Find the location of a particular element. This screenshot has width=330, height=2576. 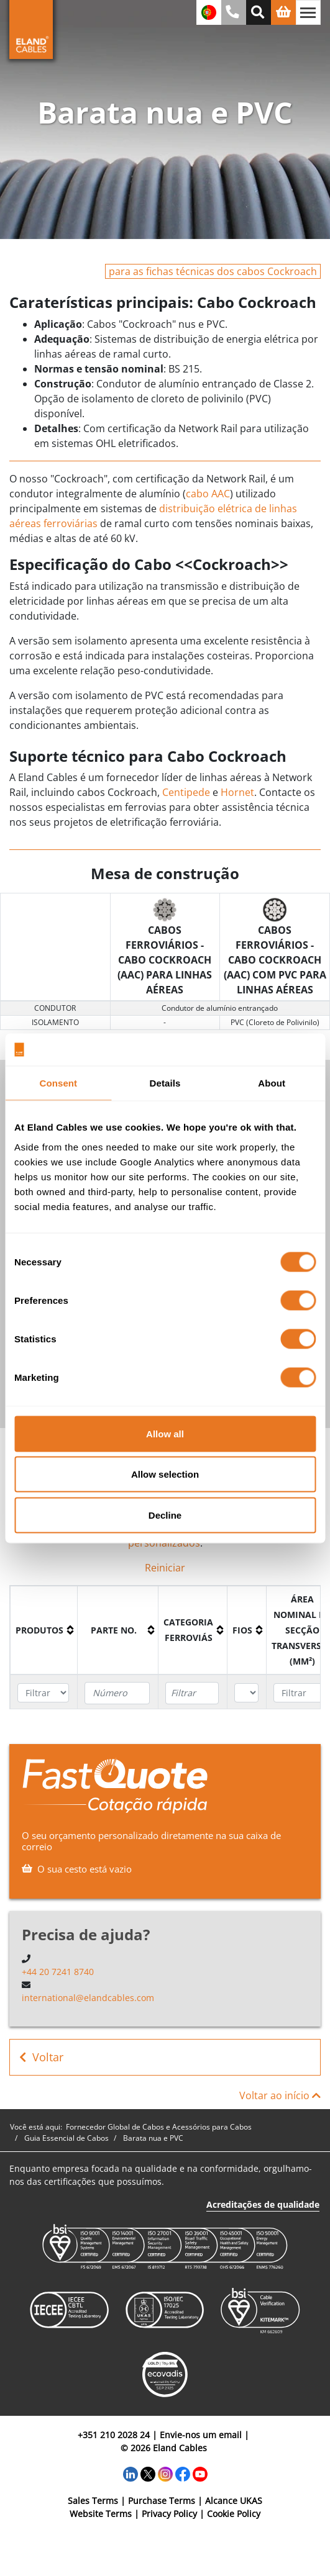

cabo AAC is located at coordinates (208, 493).